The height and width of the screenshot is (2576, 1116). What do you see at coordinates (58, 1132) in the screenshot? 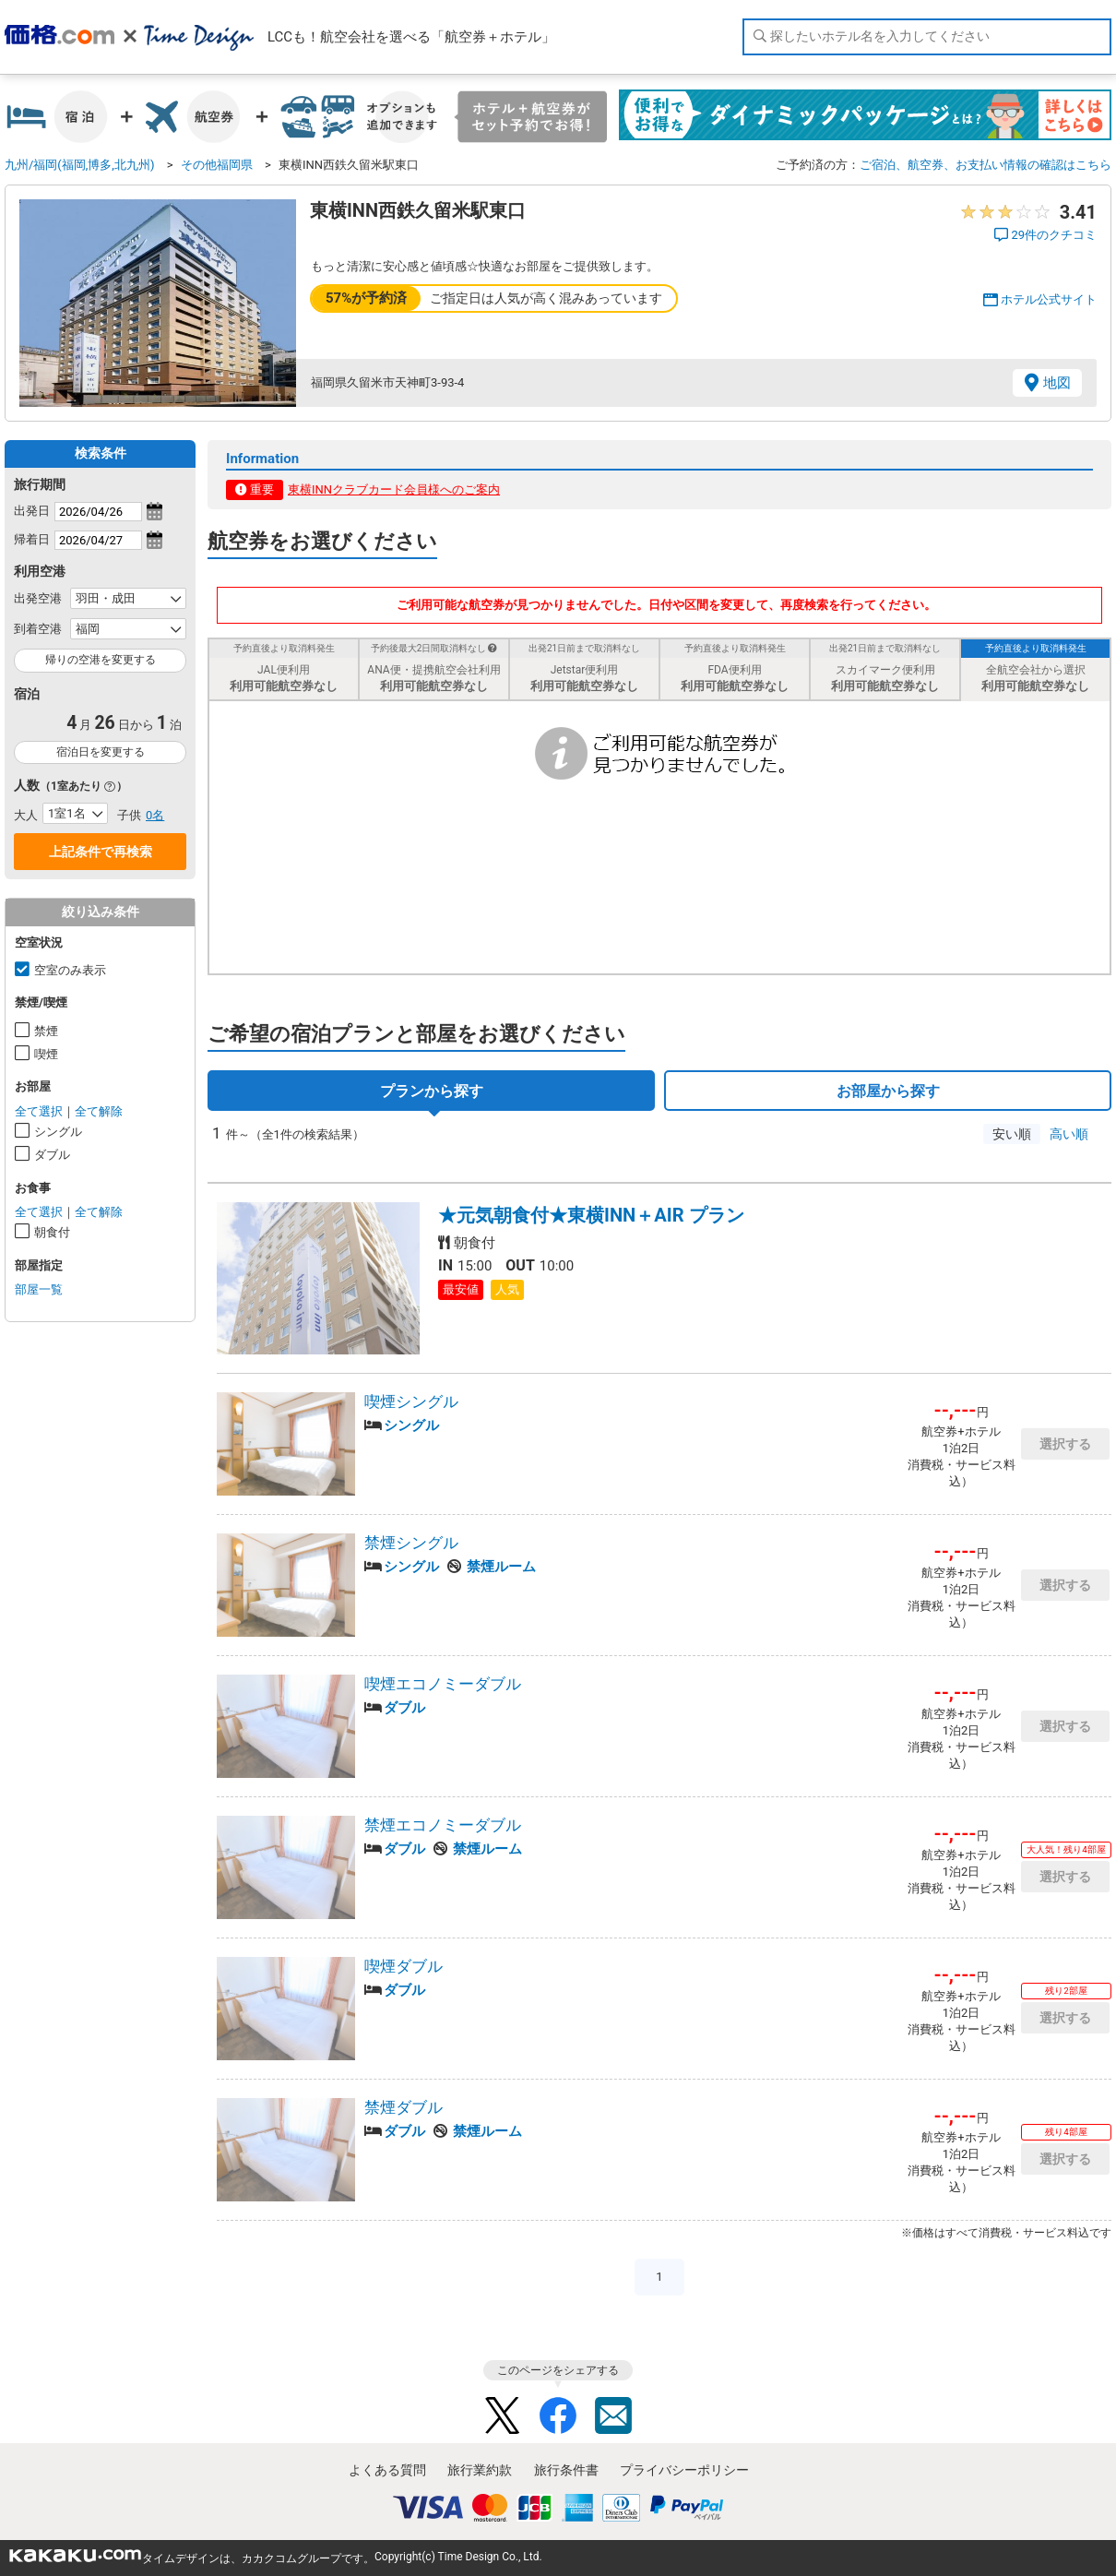
I see `シングル` at bounding box center [58, 1132].